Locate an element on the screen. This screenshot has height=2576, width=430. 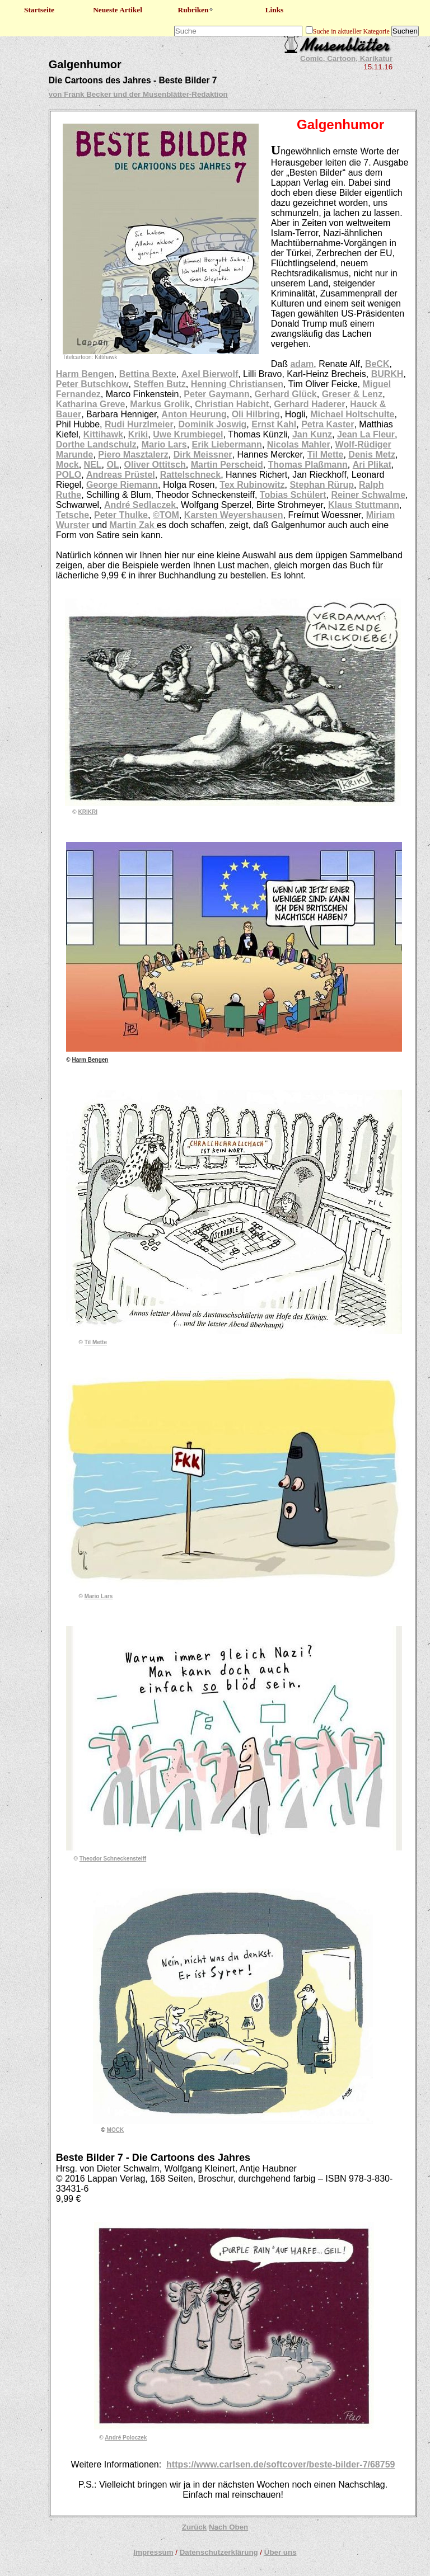
MOCK is located at coordinates (115, 2130).